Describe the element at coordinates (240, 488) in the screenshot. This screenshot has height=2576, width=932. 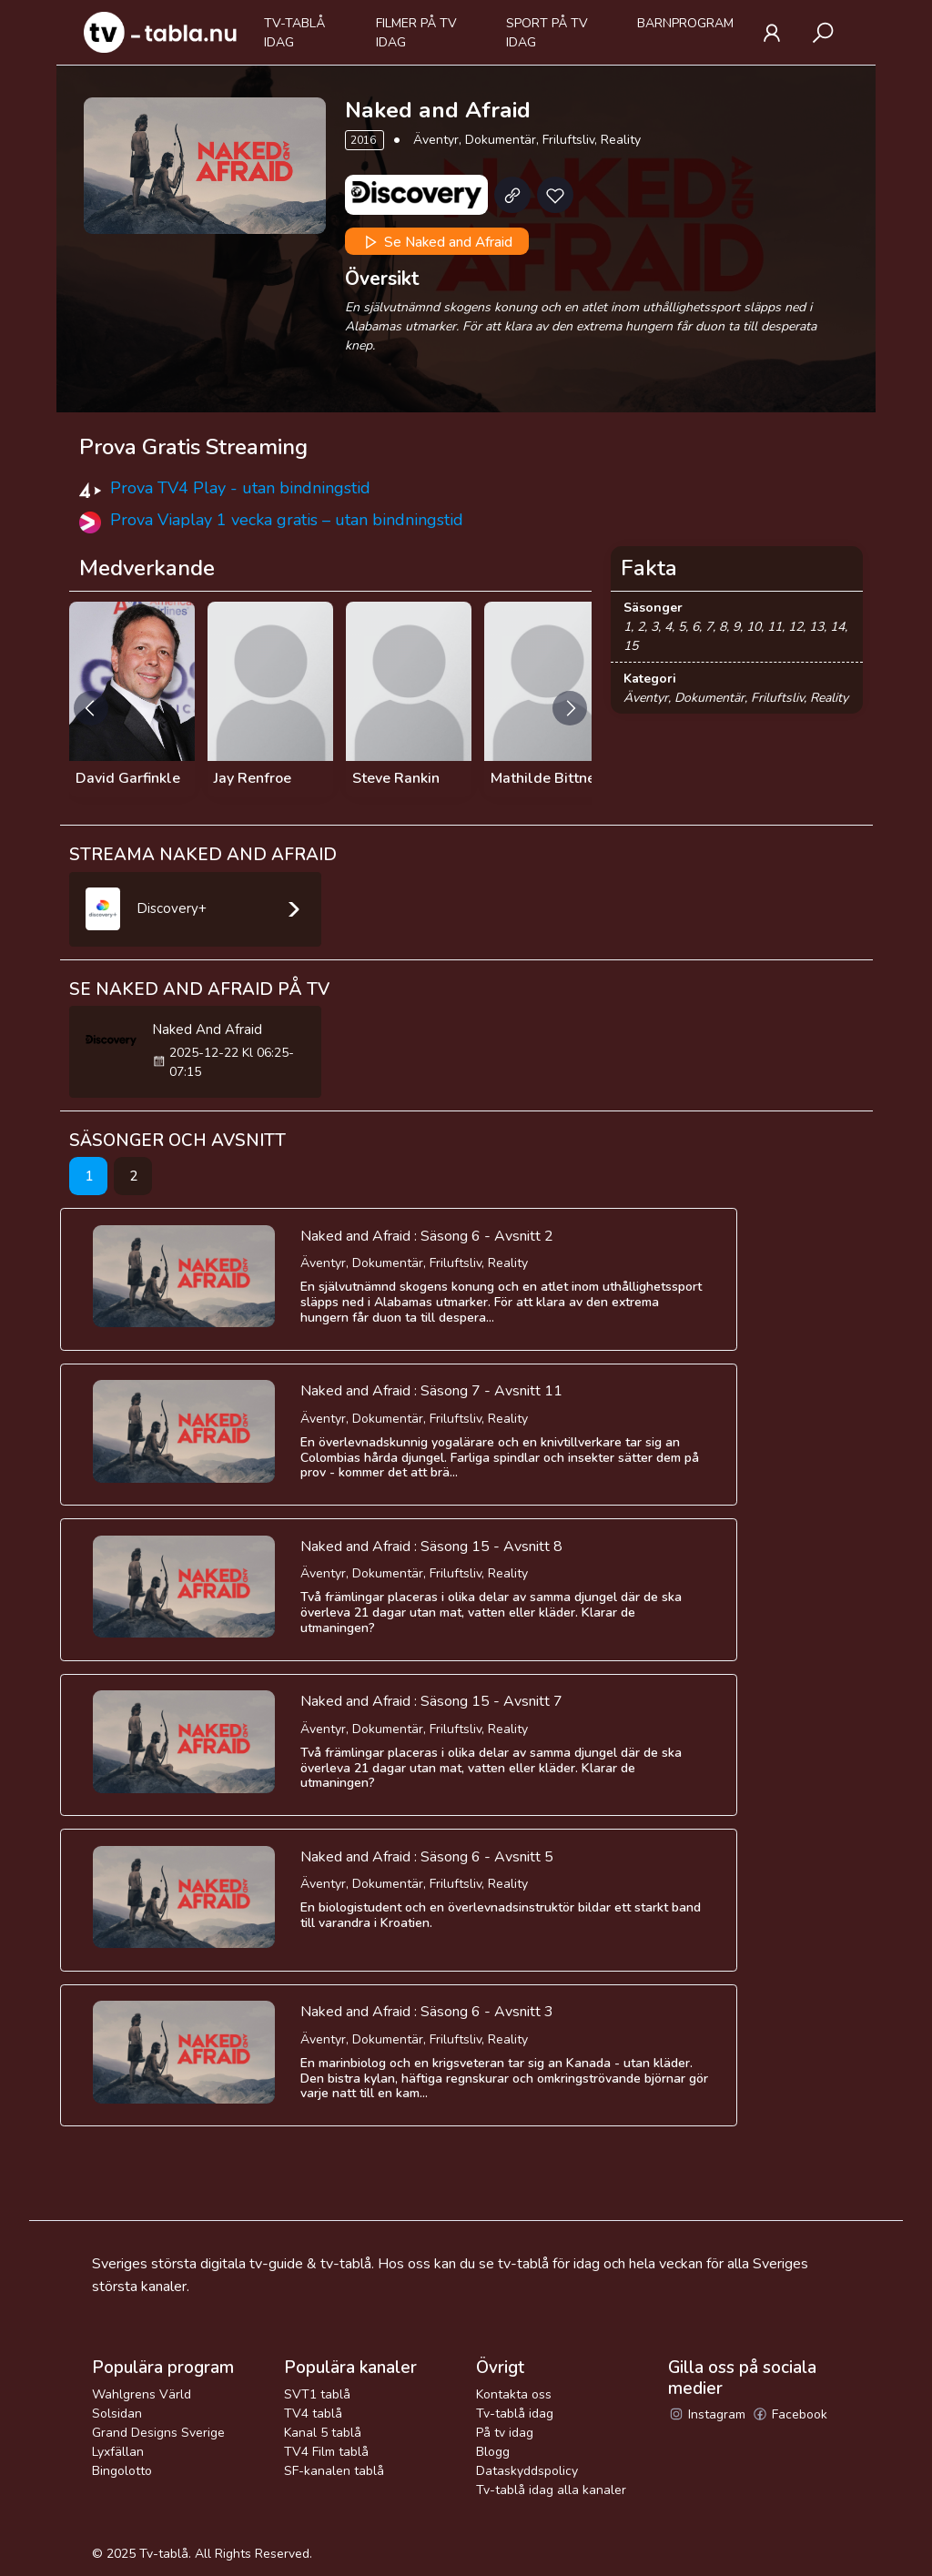
I see `Prova TV4 Play - utan bindningstid` at that location.